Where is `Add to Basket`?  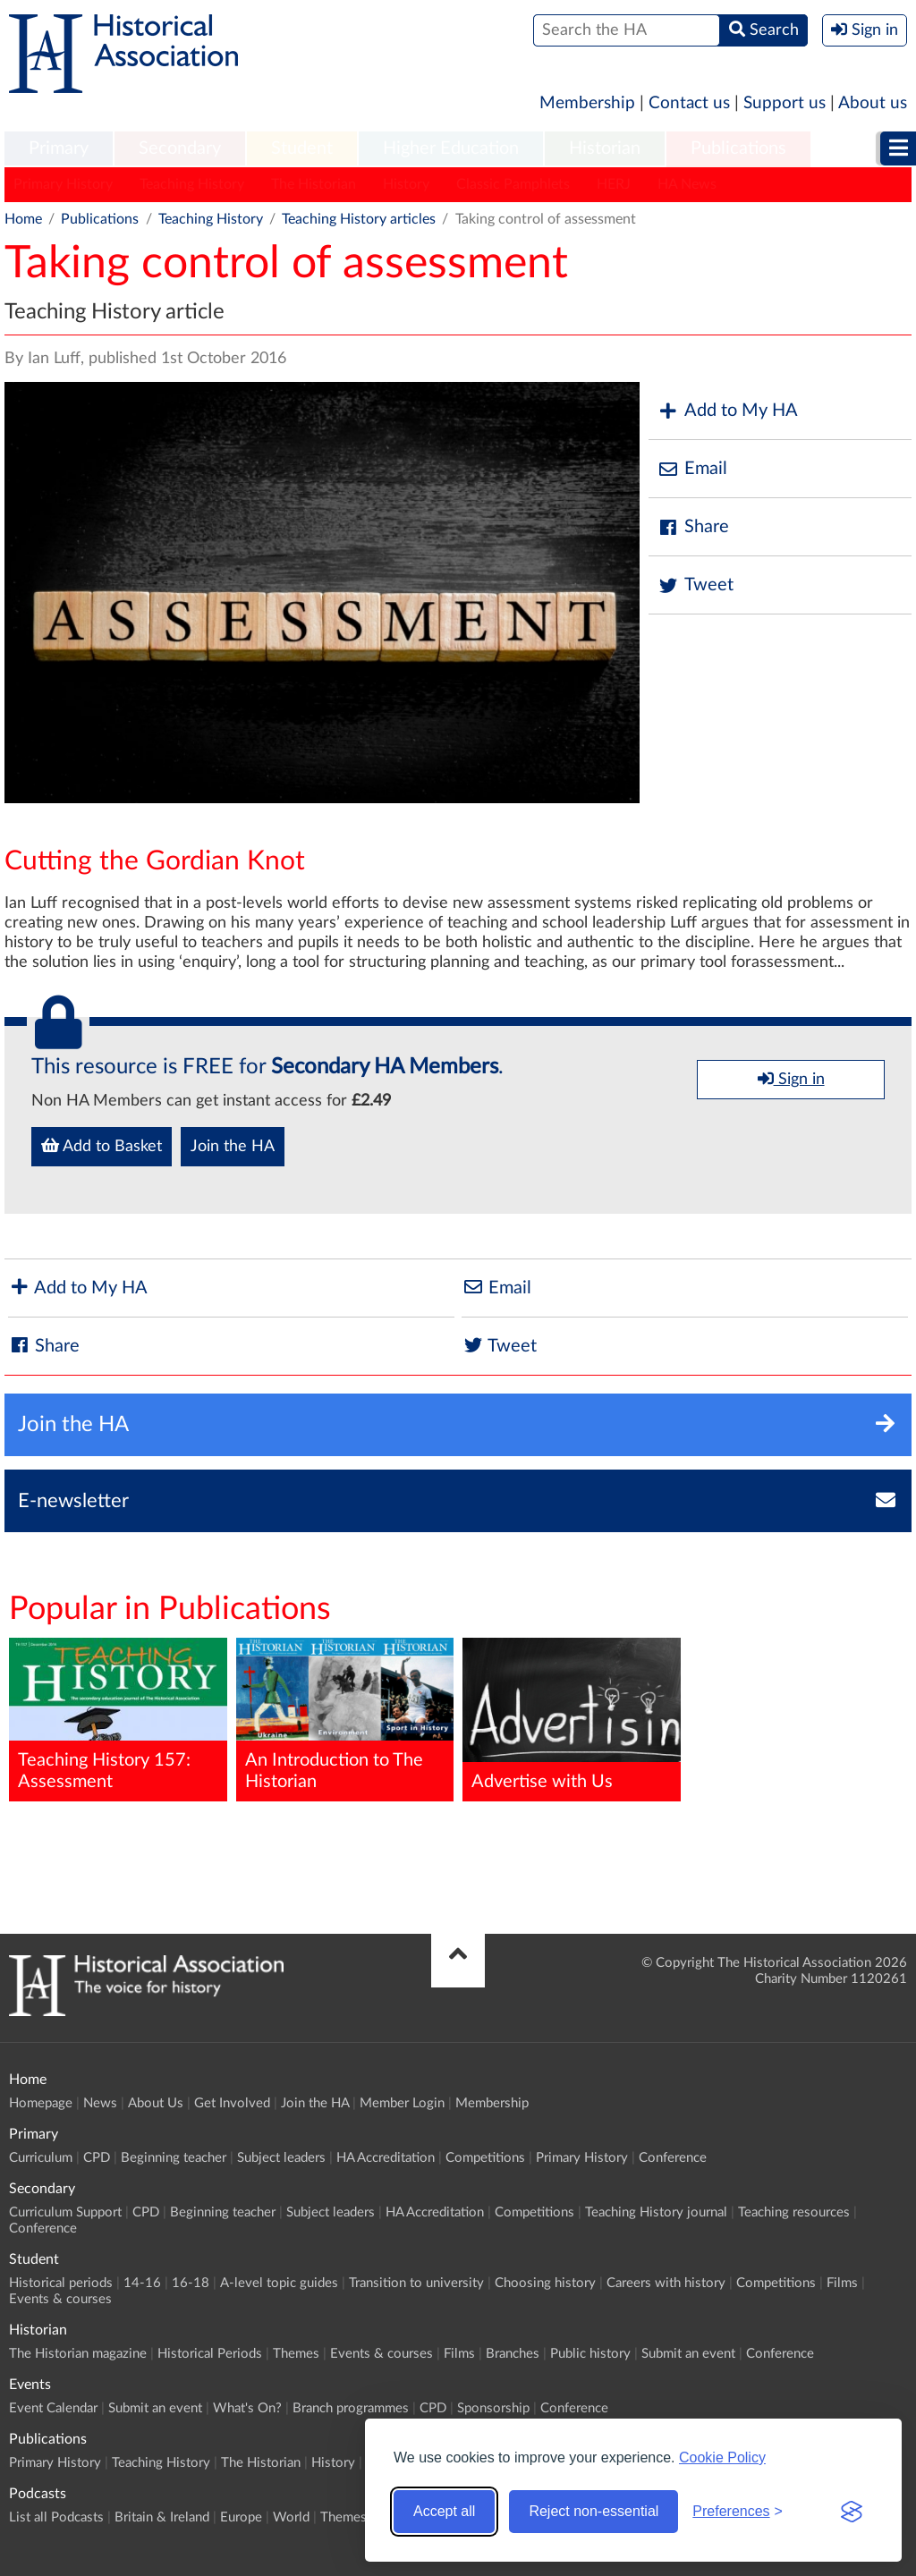
Add to Basket is located at coordinates (101, 1146).